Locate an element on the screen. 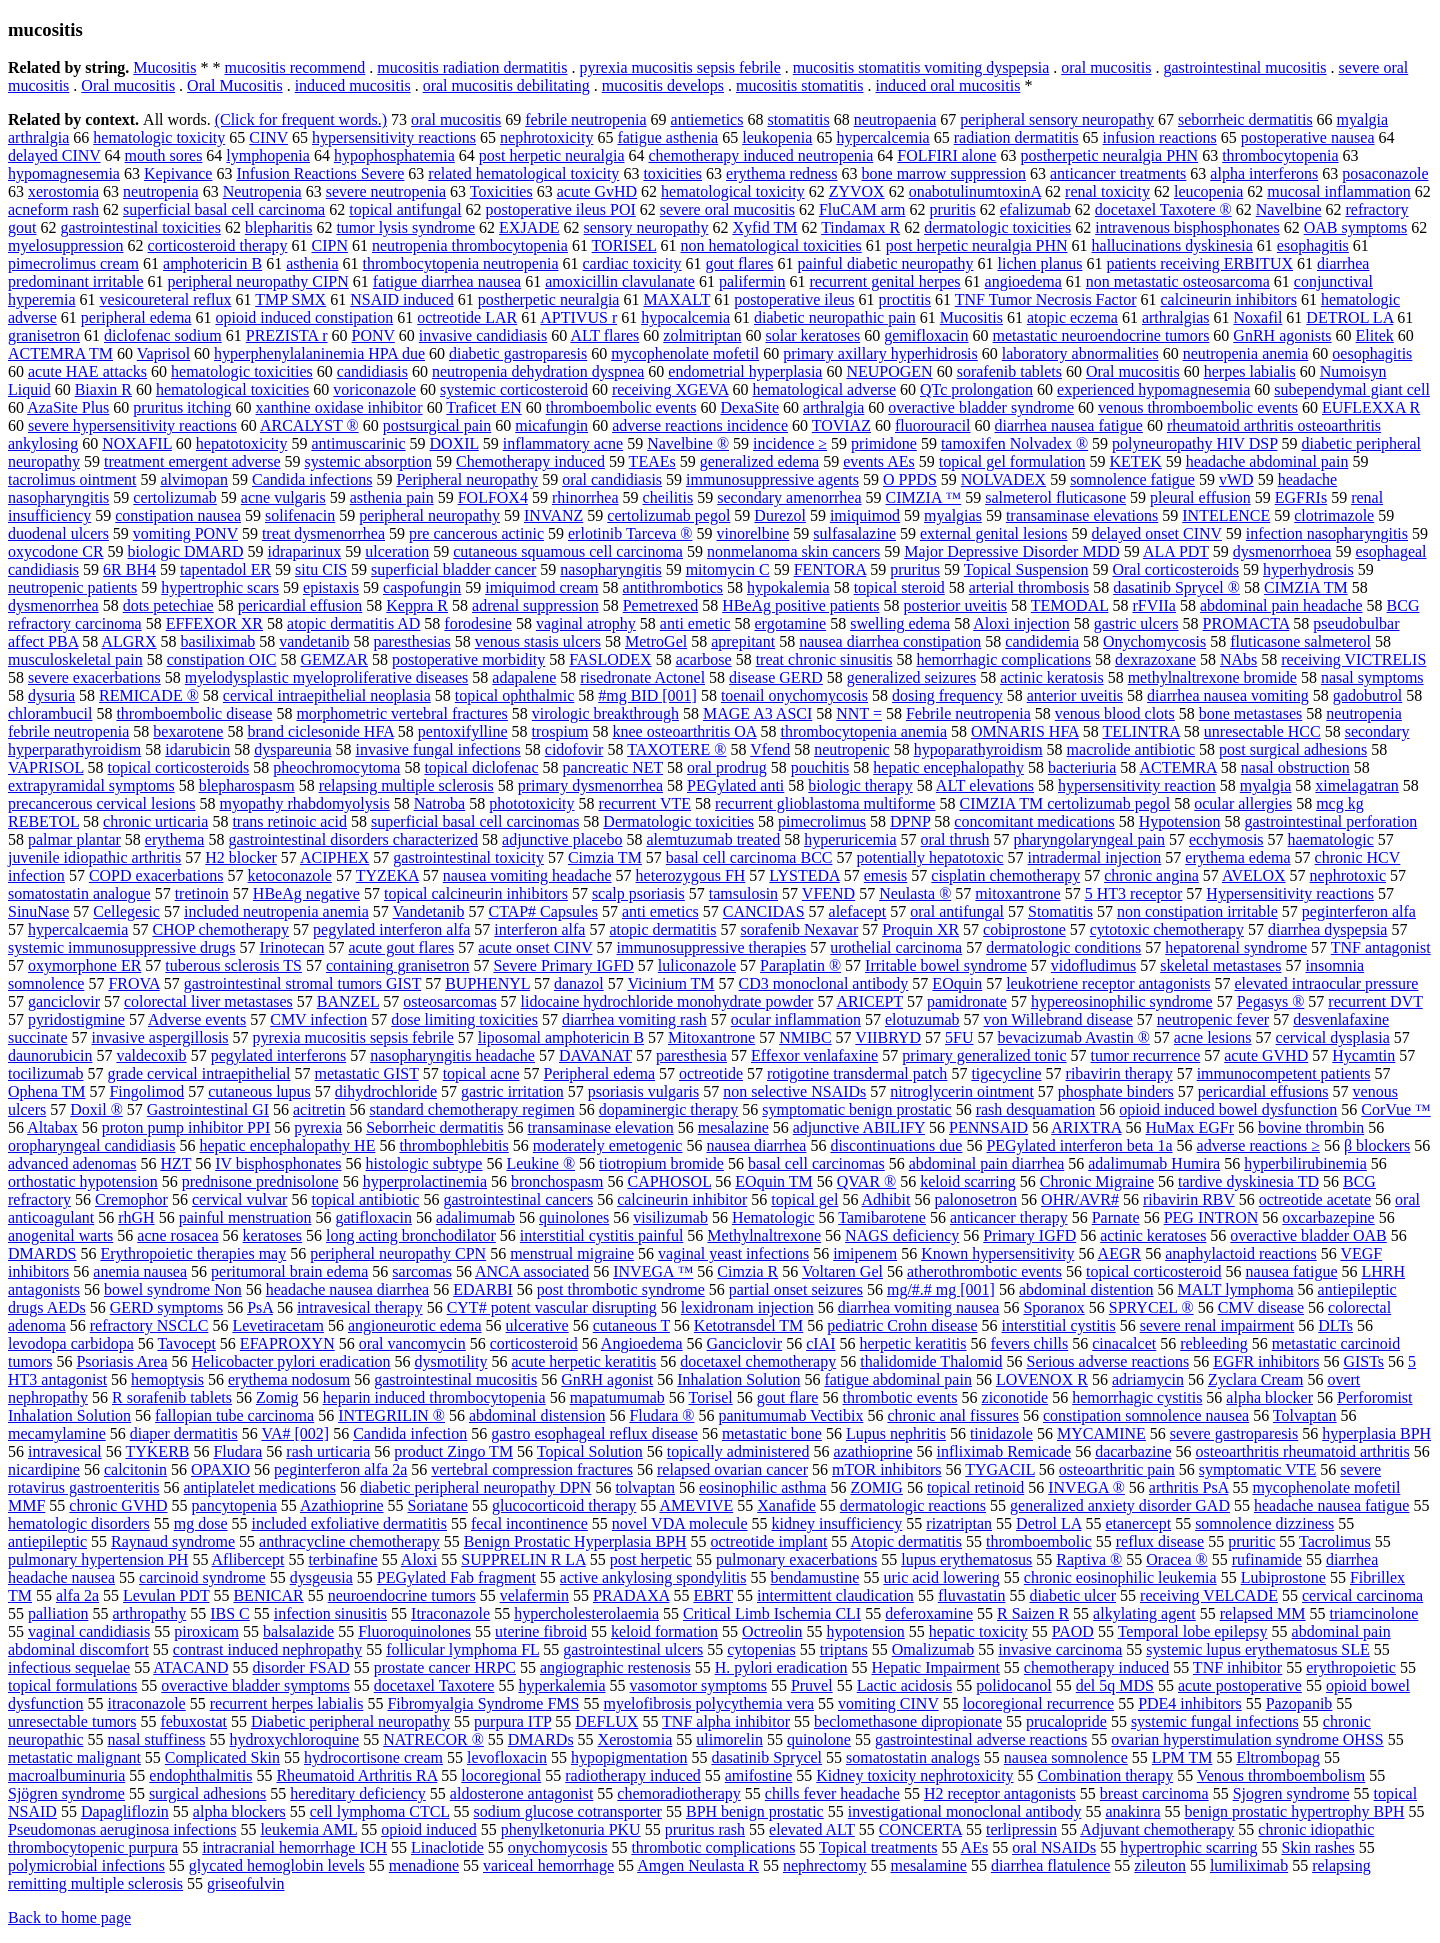 The image size is (1440, 1943). Adverse events is located at coordinates (197, 1019).